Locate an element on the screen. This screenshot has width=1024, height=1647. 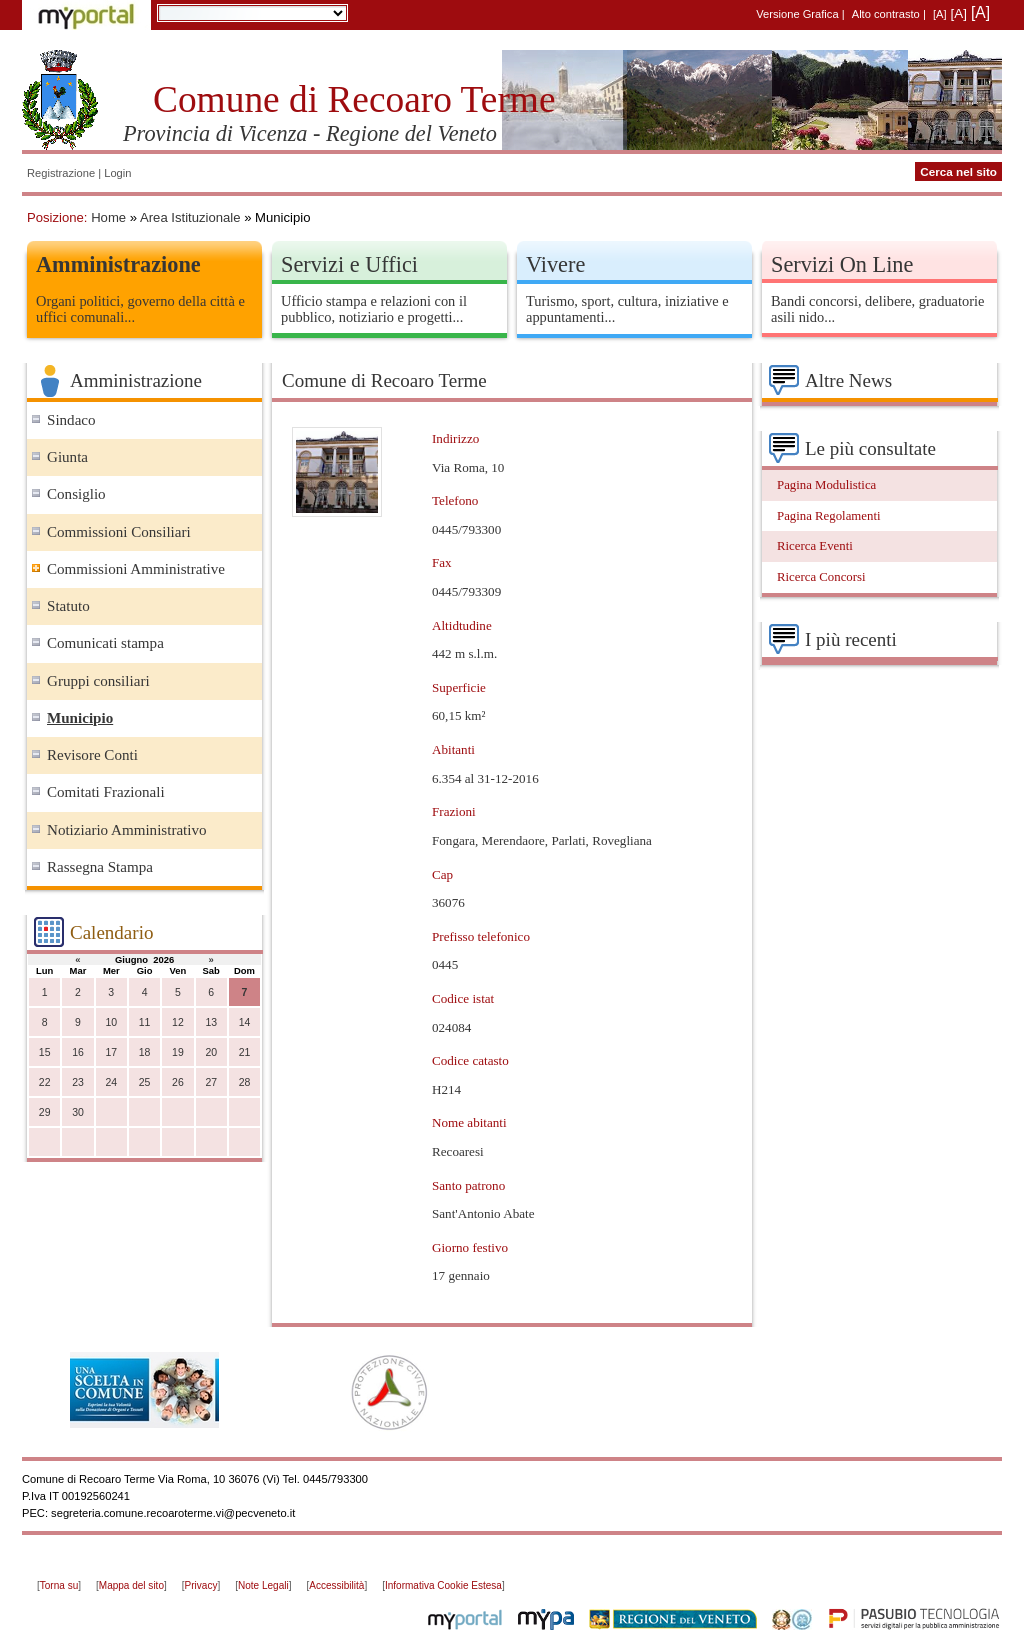
Accessibilità is located at coordinates (336, 1585).